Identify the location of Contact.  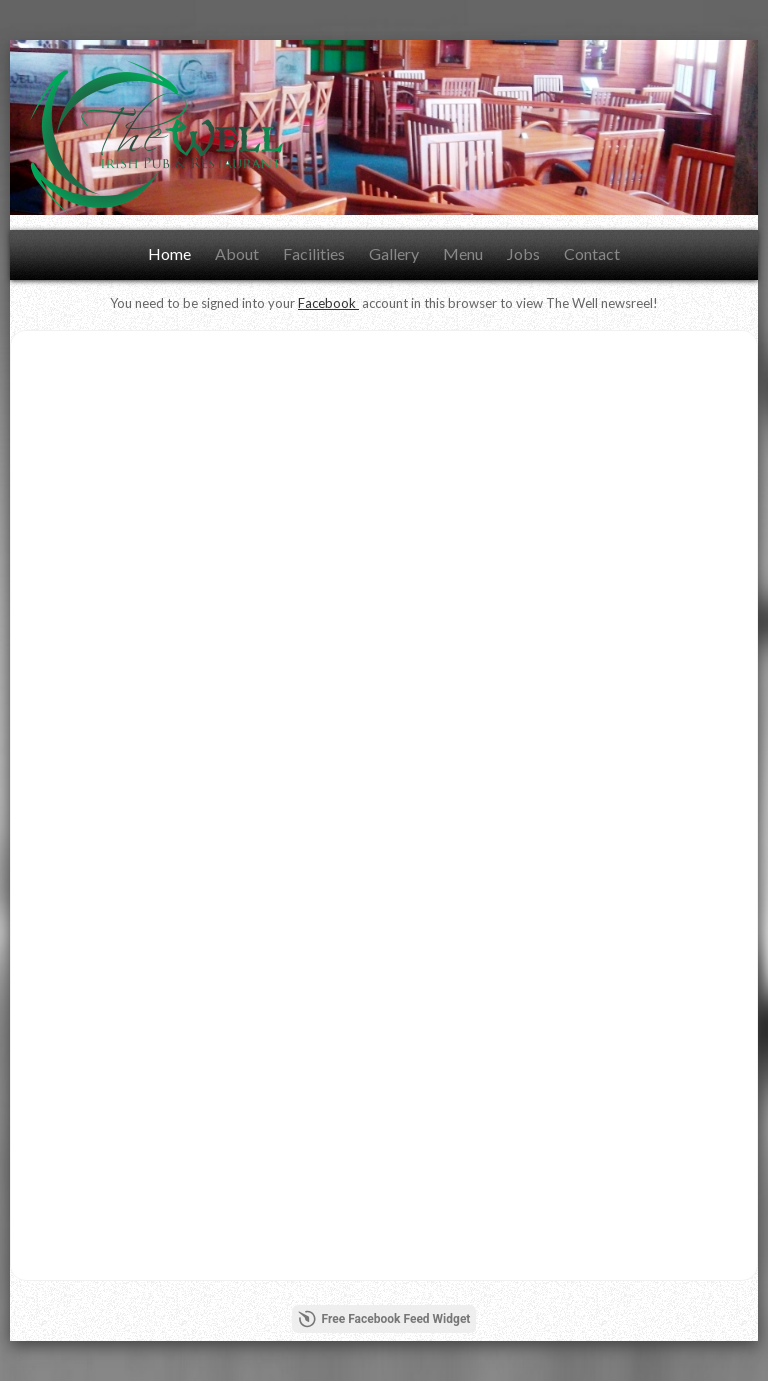
(592, 253).